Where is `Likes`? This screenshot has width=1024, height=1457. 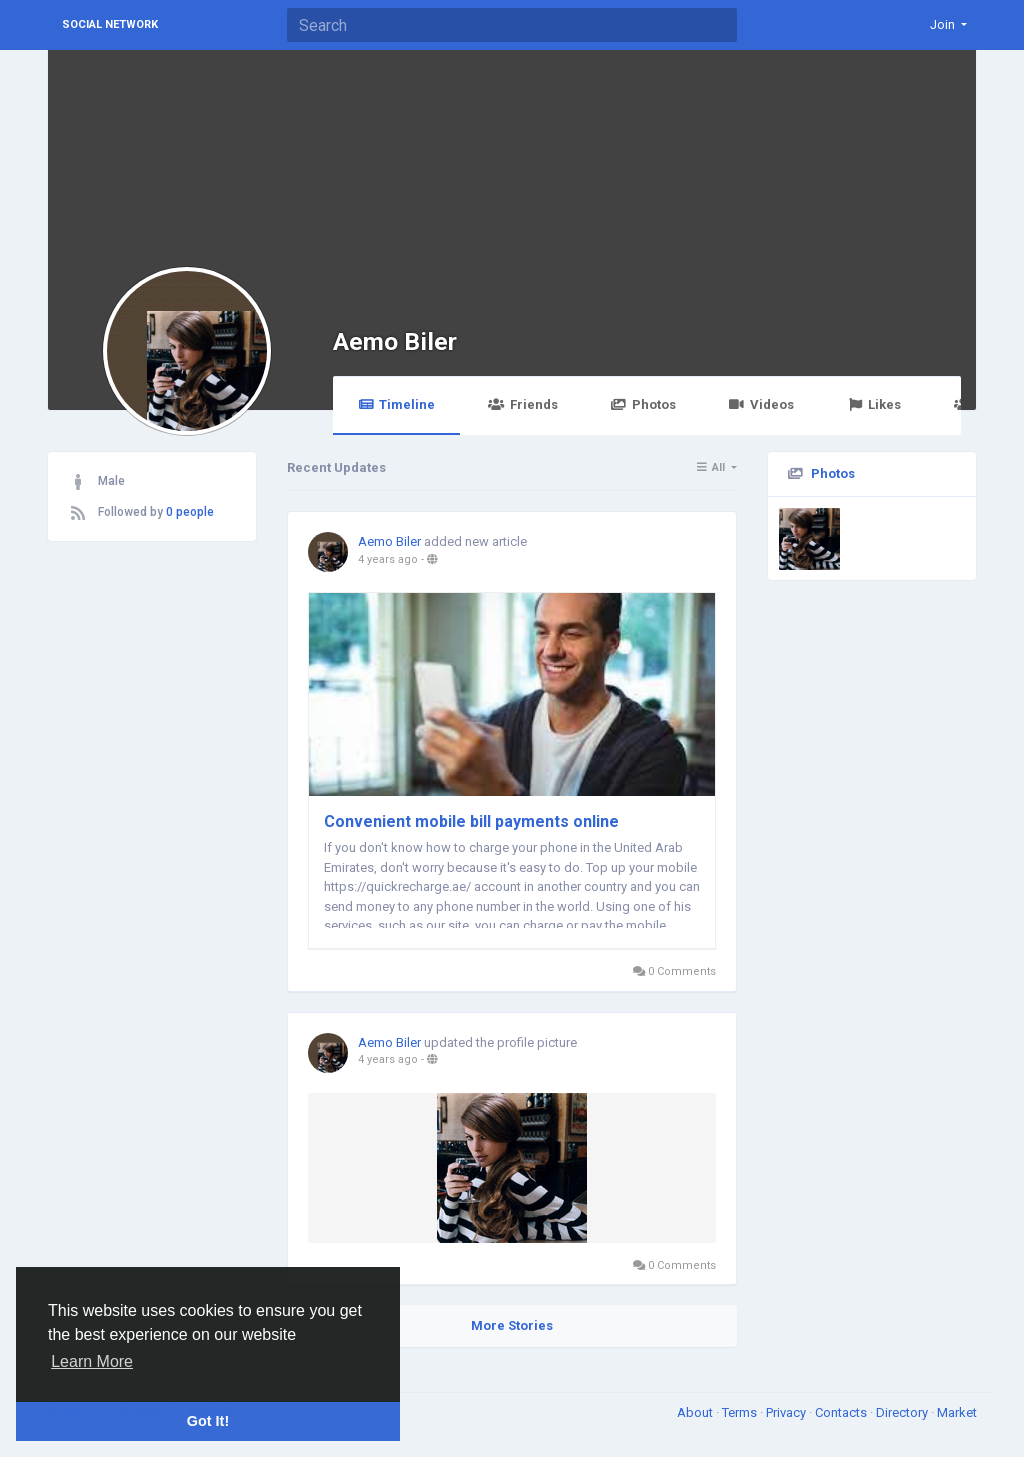
Likes is located at coordinates (874, 404).